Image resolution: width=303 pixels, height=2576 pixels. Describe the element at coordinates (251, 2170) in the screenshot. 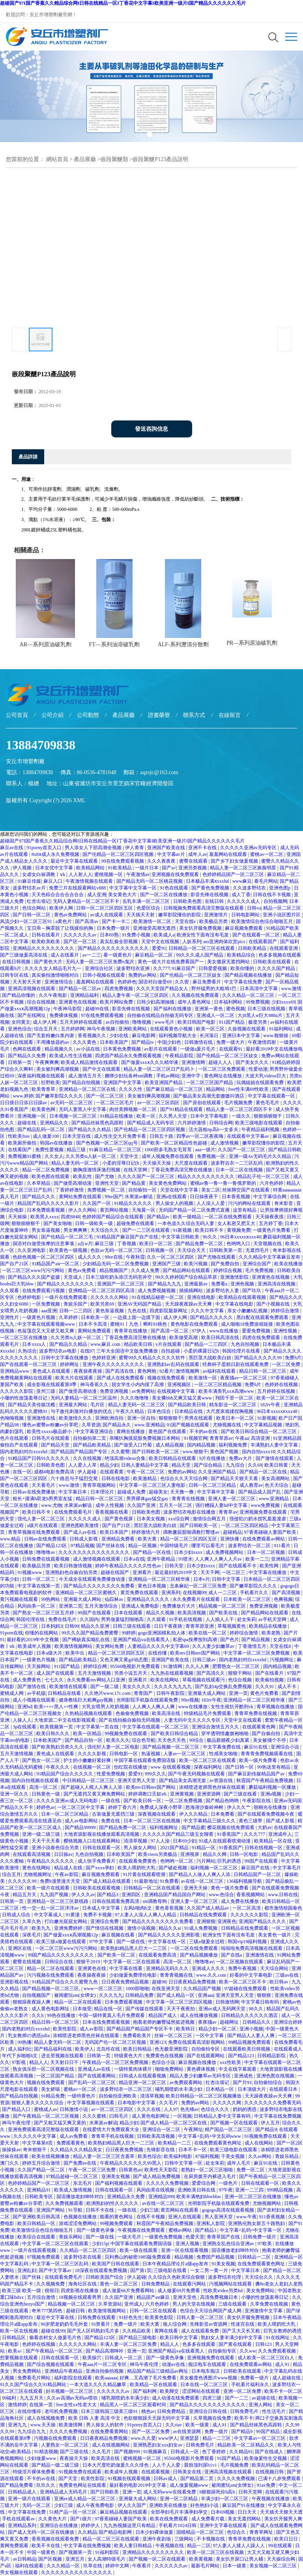

I see `免费一区二区` at that location.